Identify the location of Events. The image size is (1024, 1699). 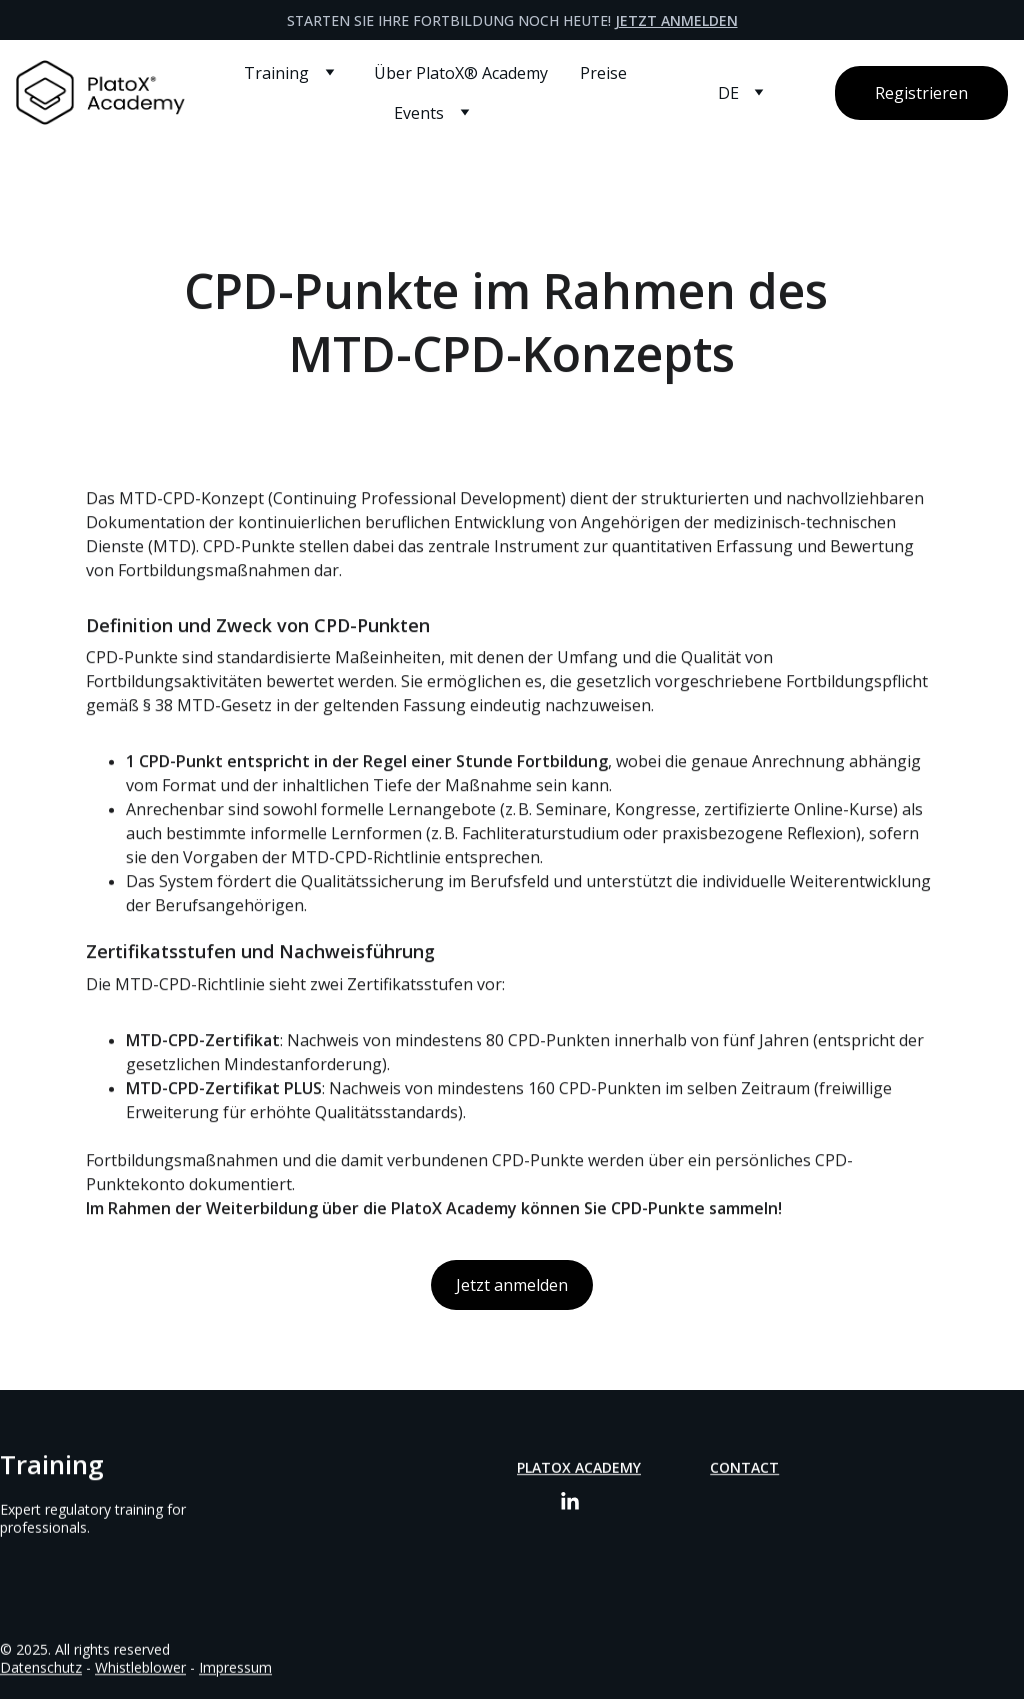
(419, 113).